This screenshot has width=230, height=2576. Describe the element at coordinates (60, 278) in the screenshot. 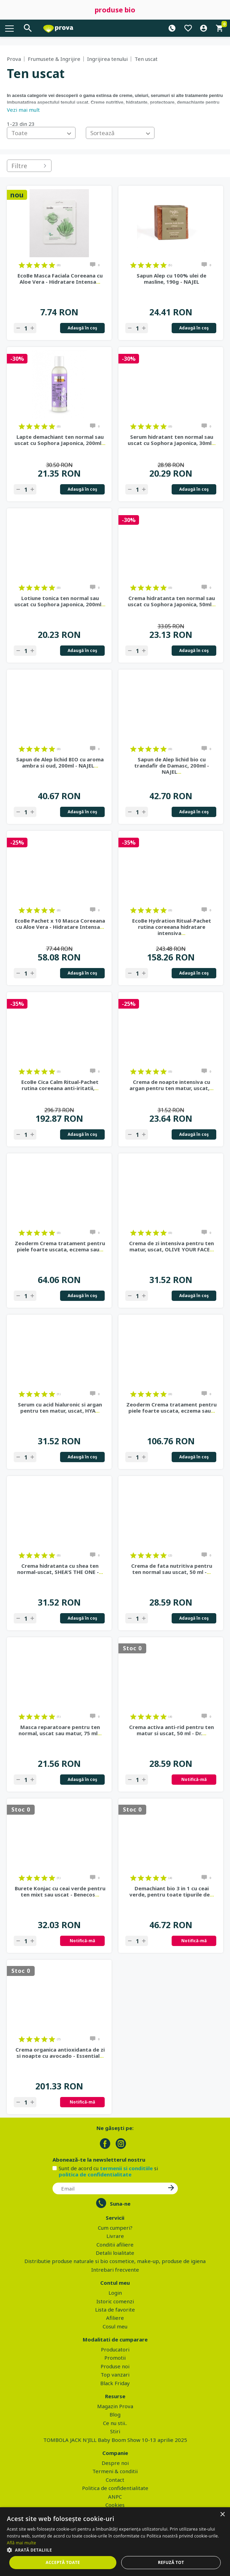

I see `EcoBe Masca Faciala Coreeana cu Aloe Vera - Hidratare Intensa` at that location.